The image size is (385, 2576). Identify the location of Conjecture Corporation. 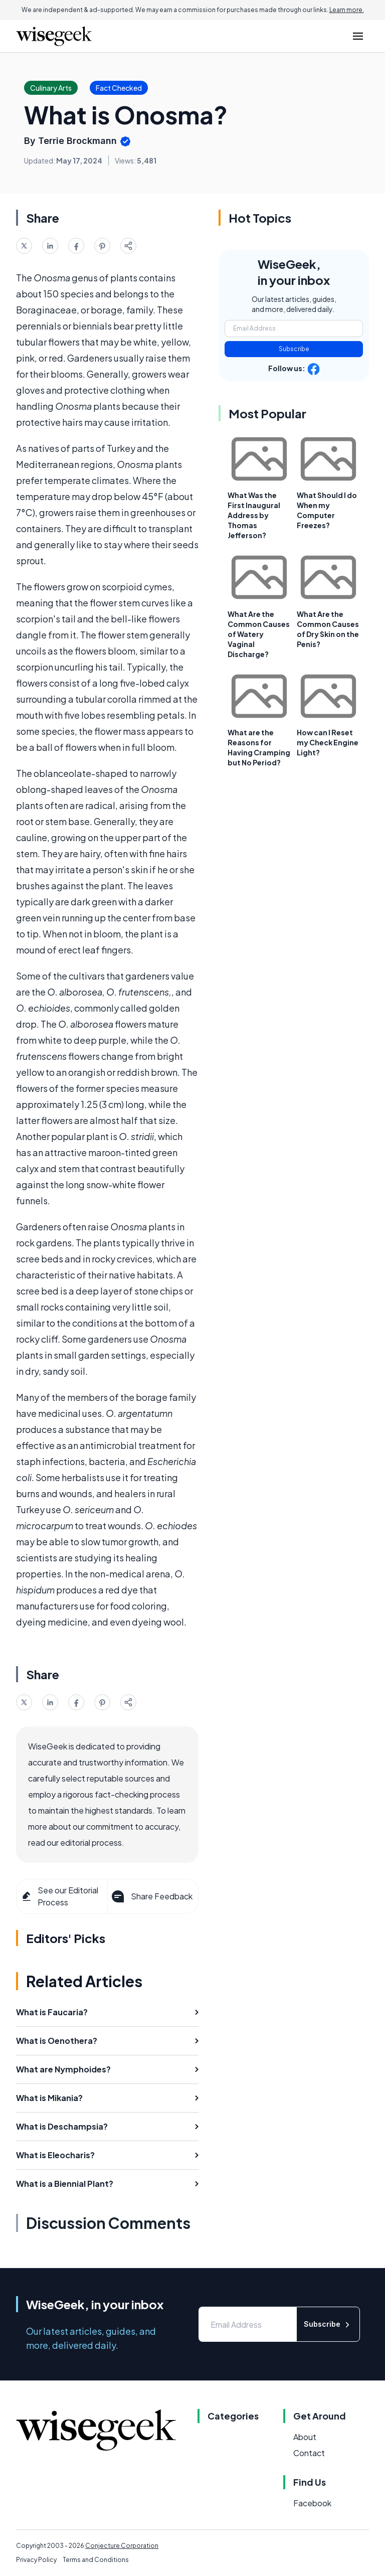
(121, 2545).